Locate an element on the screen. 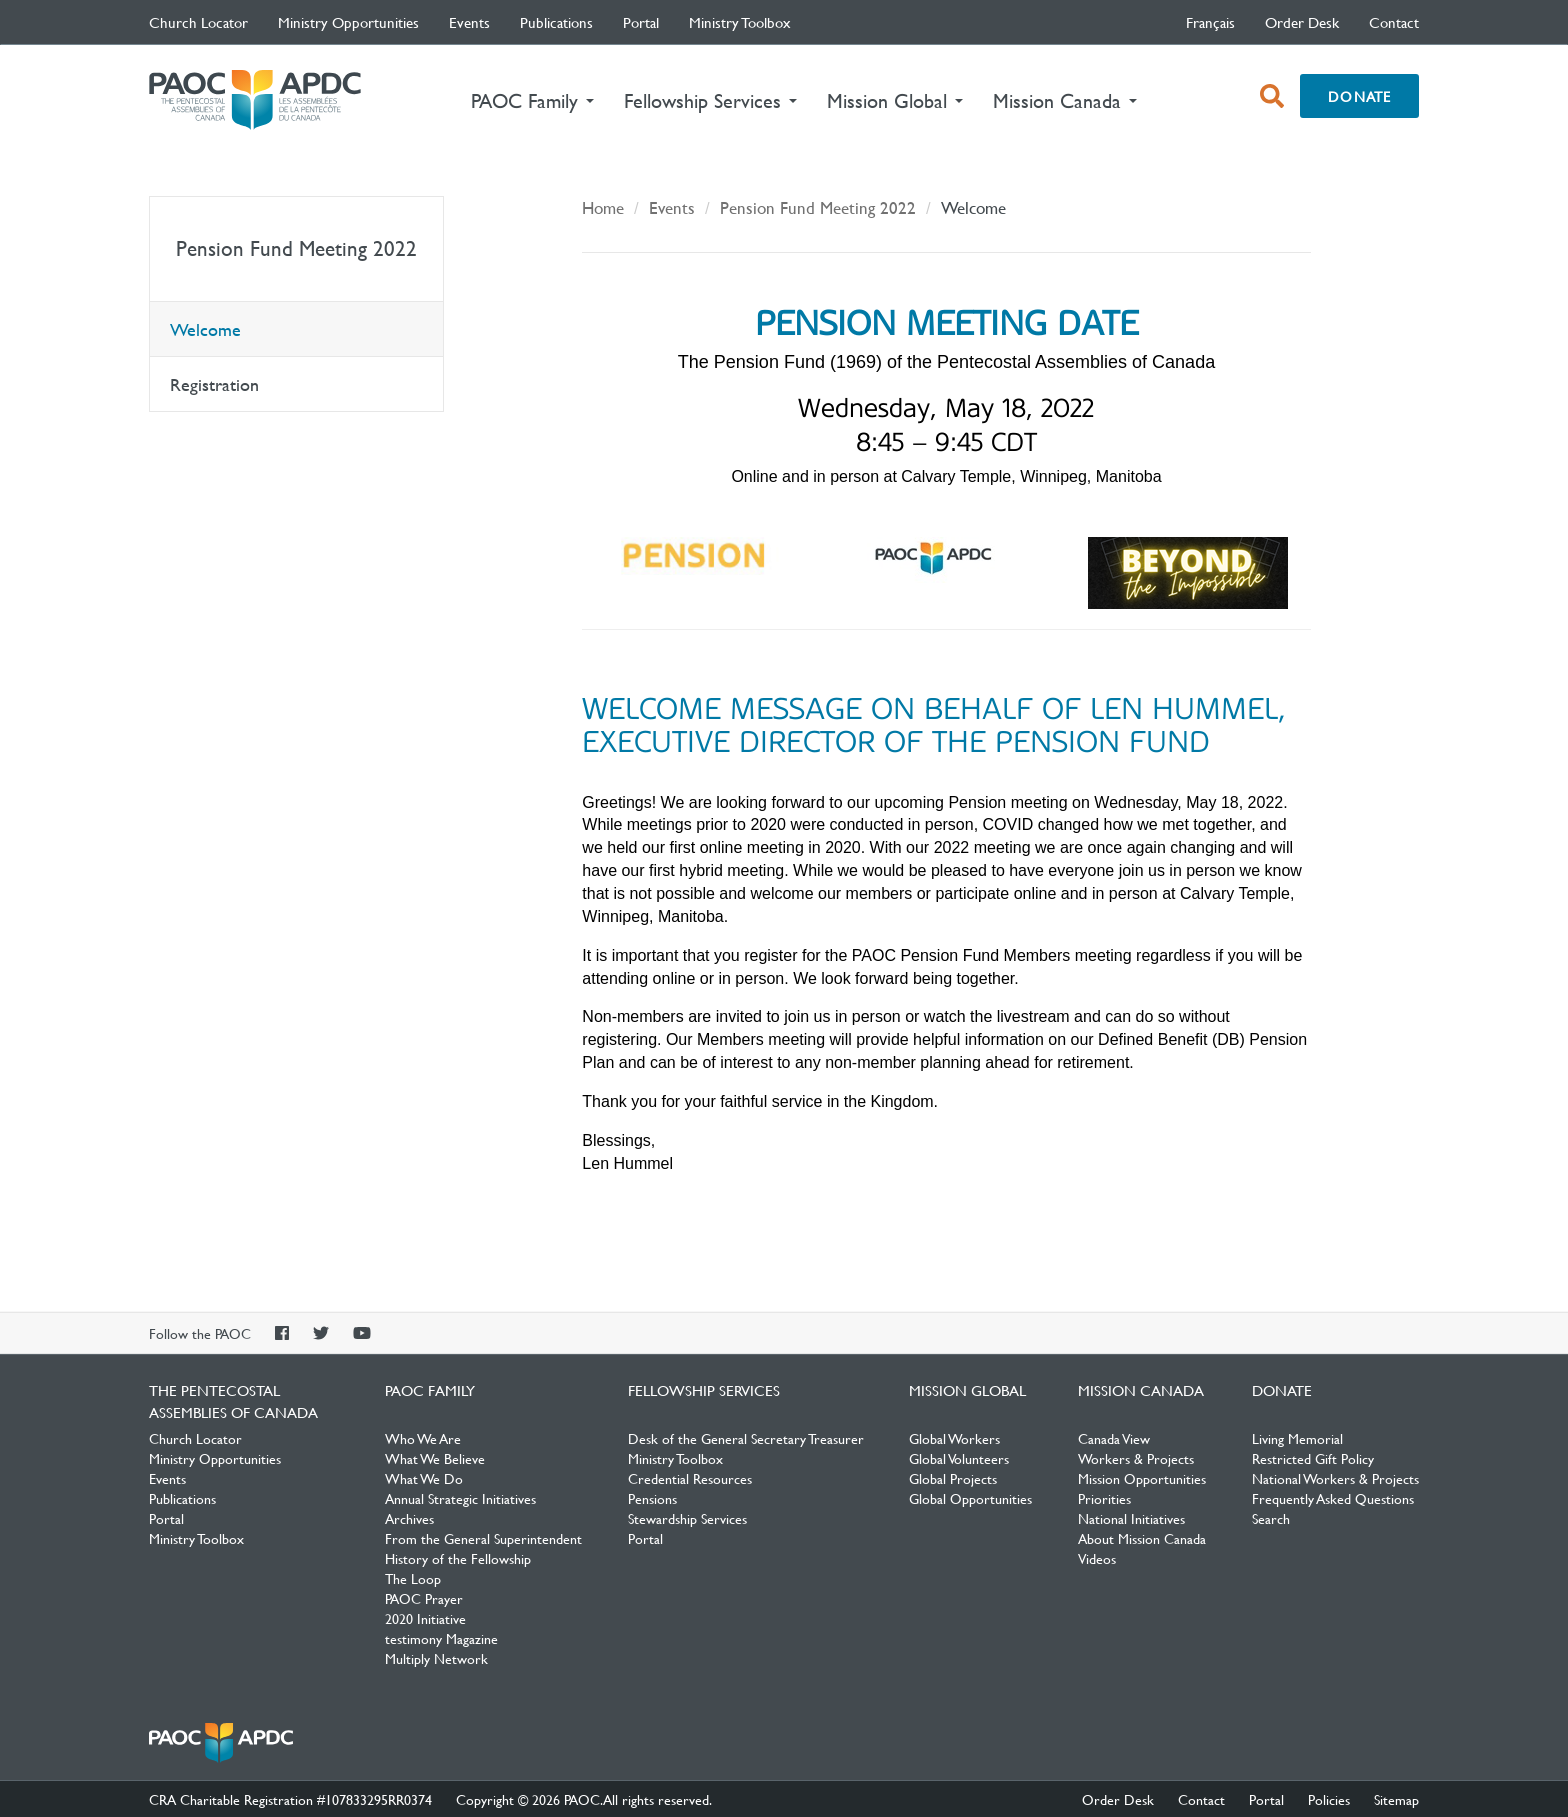  History of the Fellowship is located at coordinates (458, 1558).